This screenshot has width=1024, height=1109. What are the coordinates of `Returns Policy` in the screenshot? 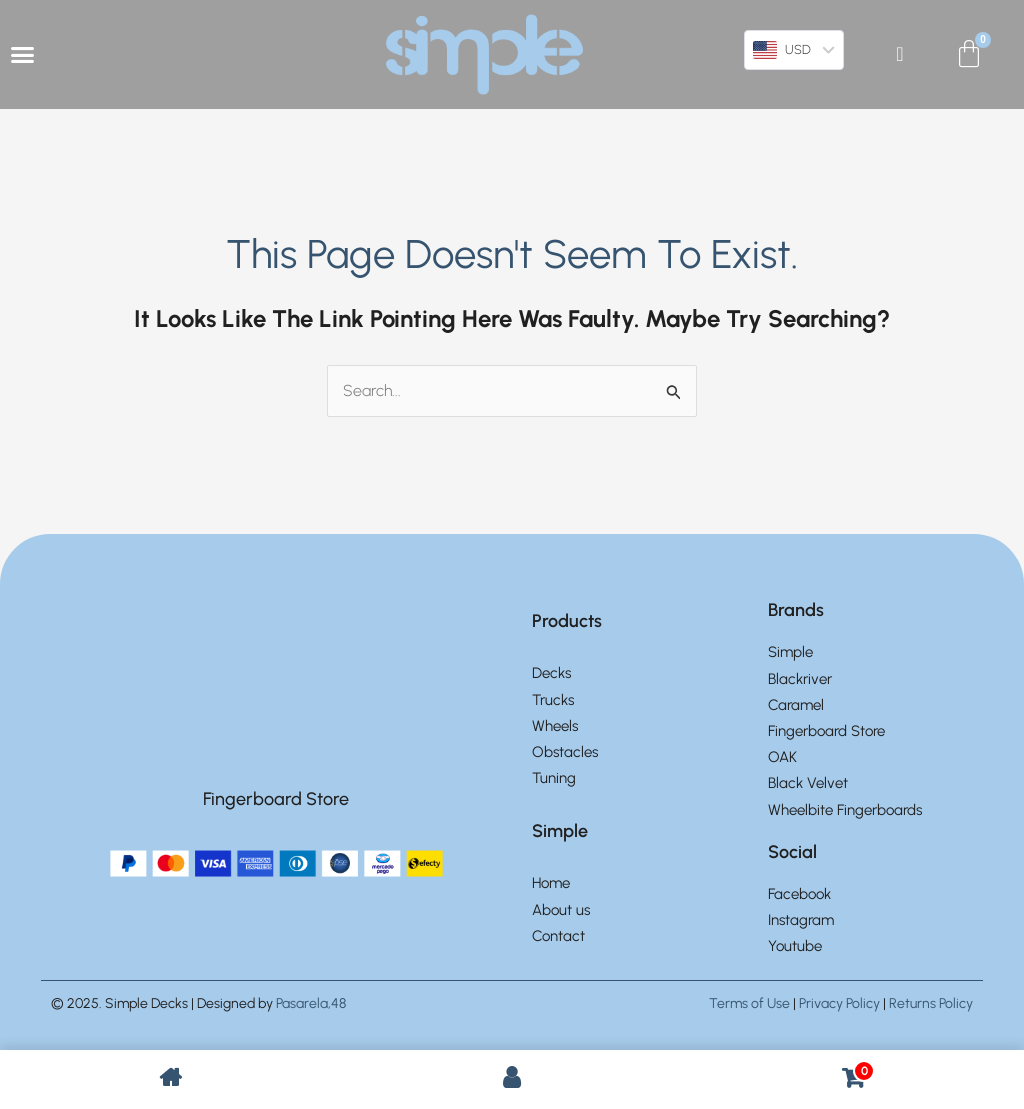 It's located at (931, 1005).